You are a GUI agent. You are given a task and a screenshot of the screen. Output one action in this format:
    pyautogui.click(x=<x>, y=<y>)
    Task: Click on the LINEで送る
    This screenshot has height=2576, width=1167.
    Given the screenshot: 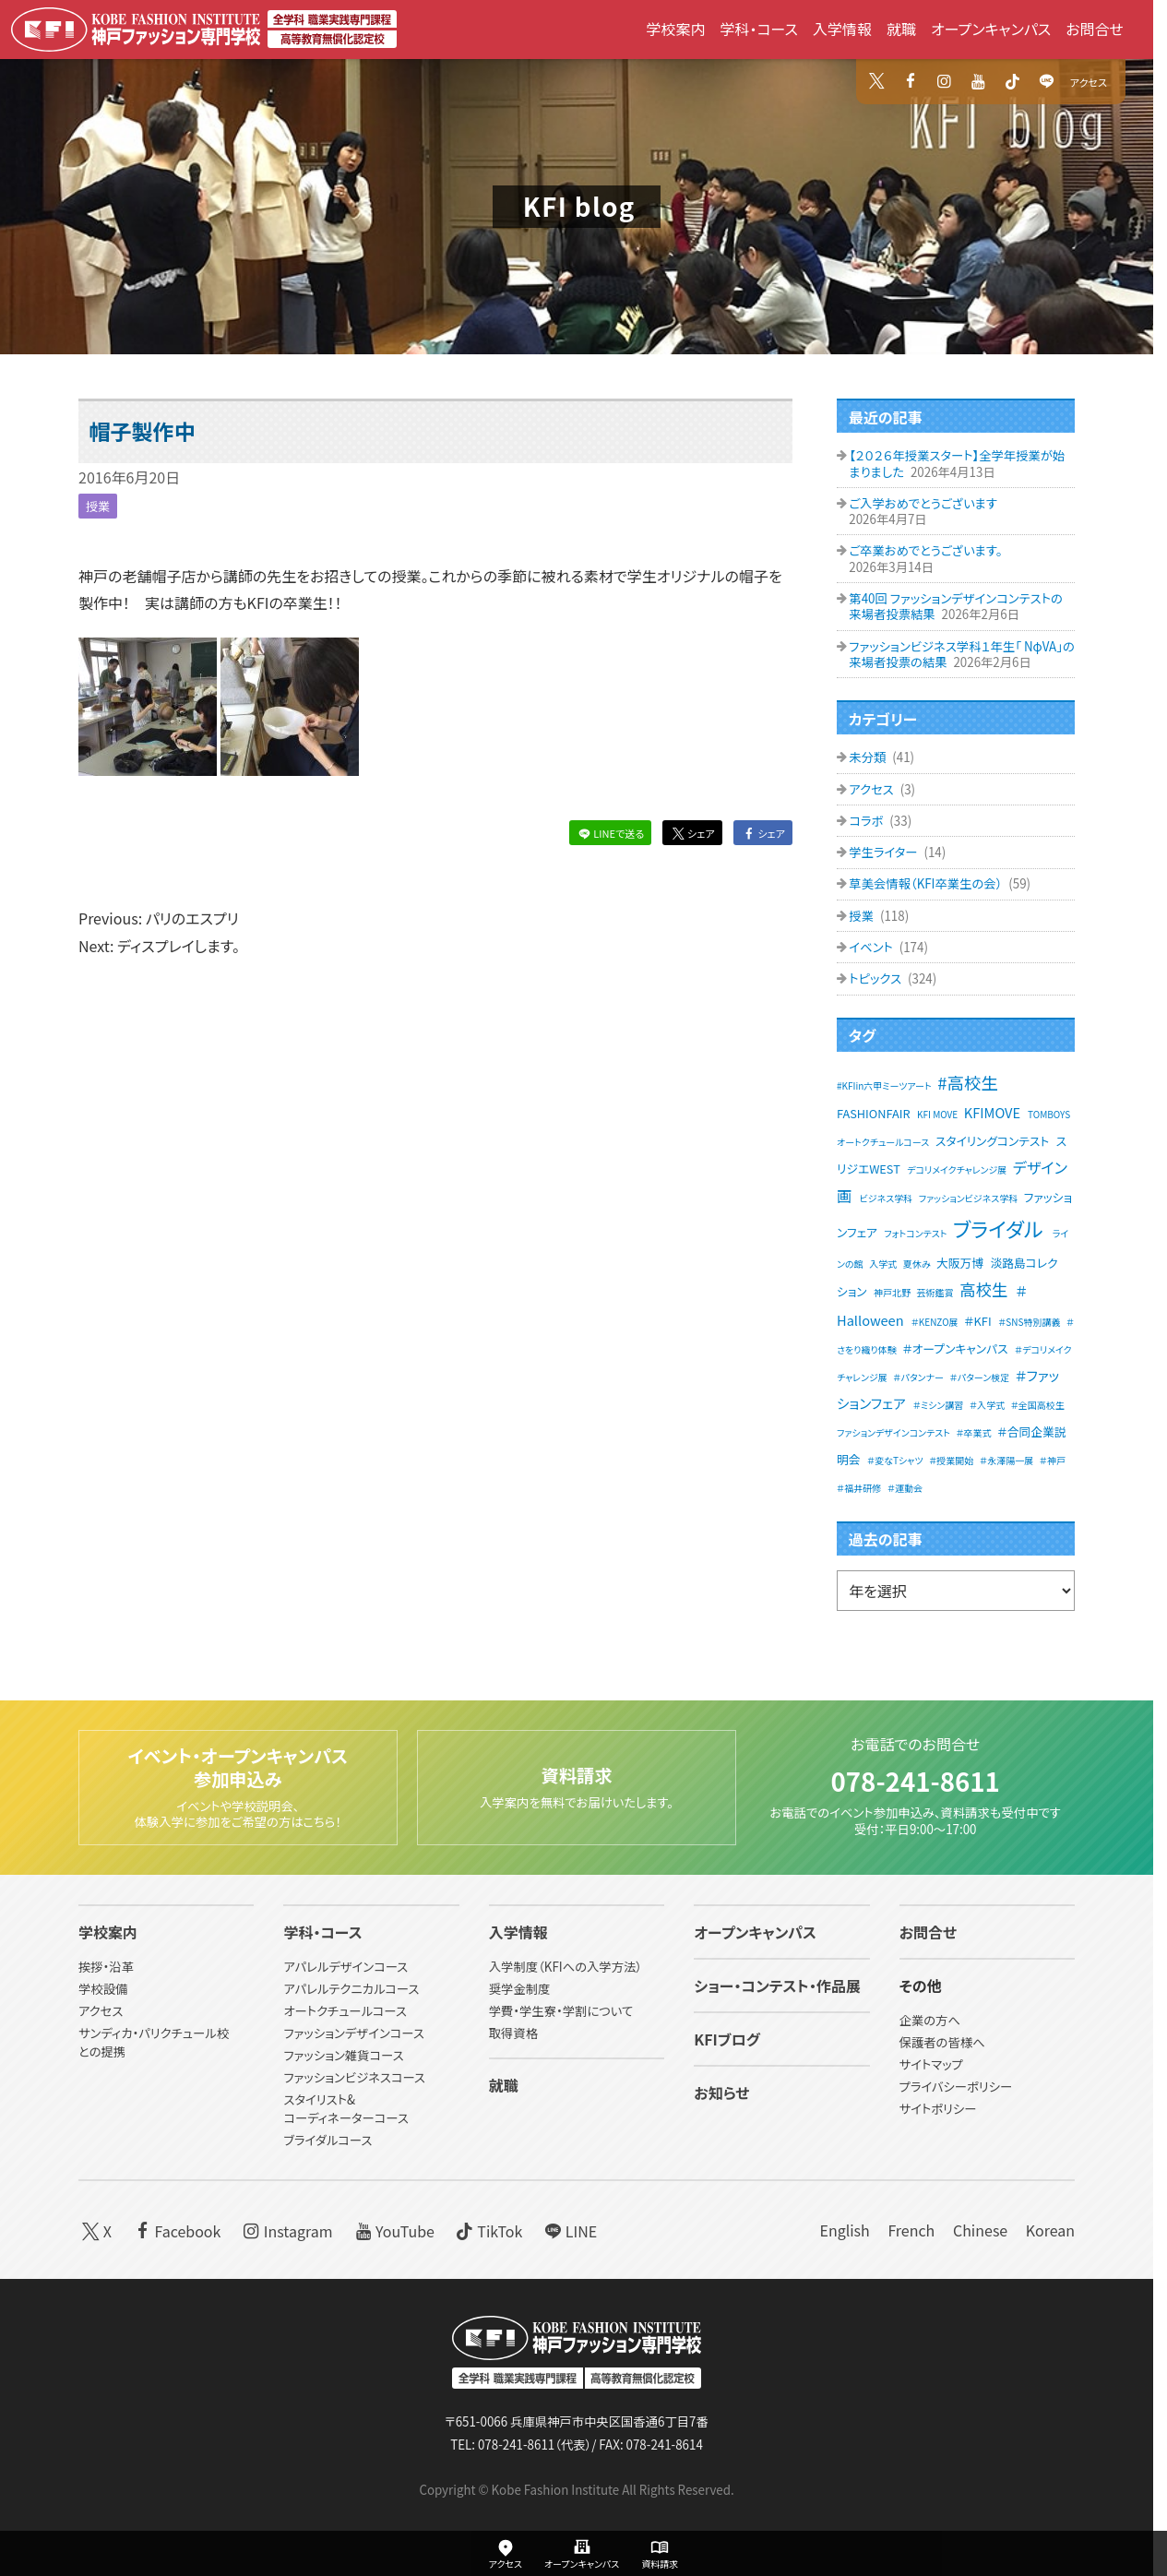 What is the action you would take?
    pyautogui.click(x=610, y=833)
    